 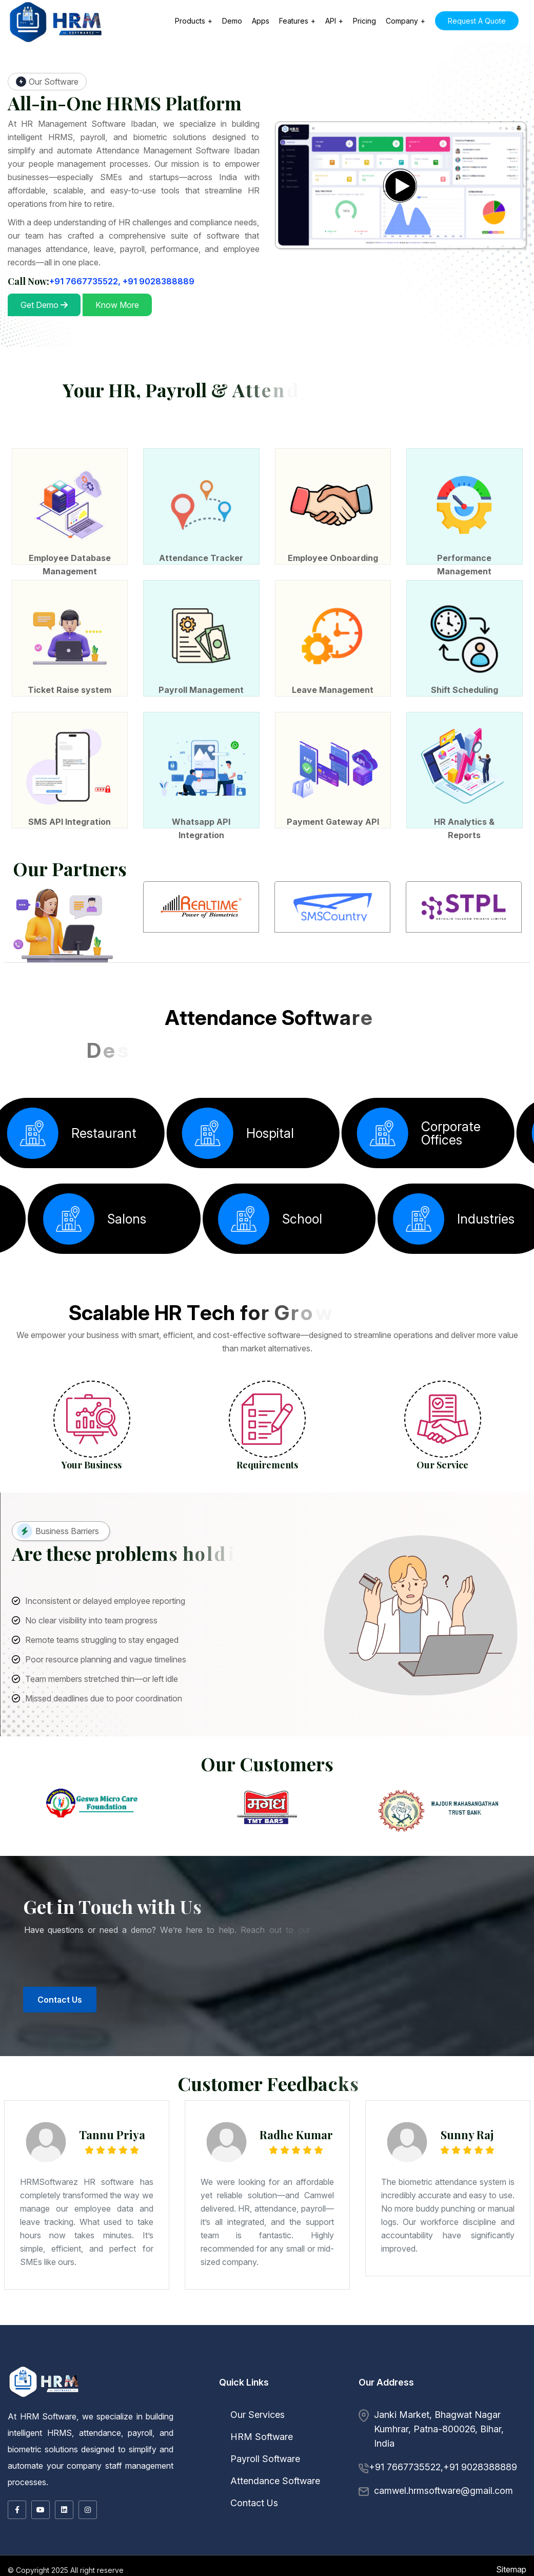 I want to click on Silchar, so click(x=30, y=2316).